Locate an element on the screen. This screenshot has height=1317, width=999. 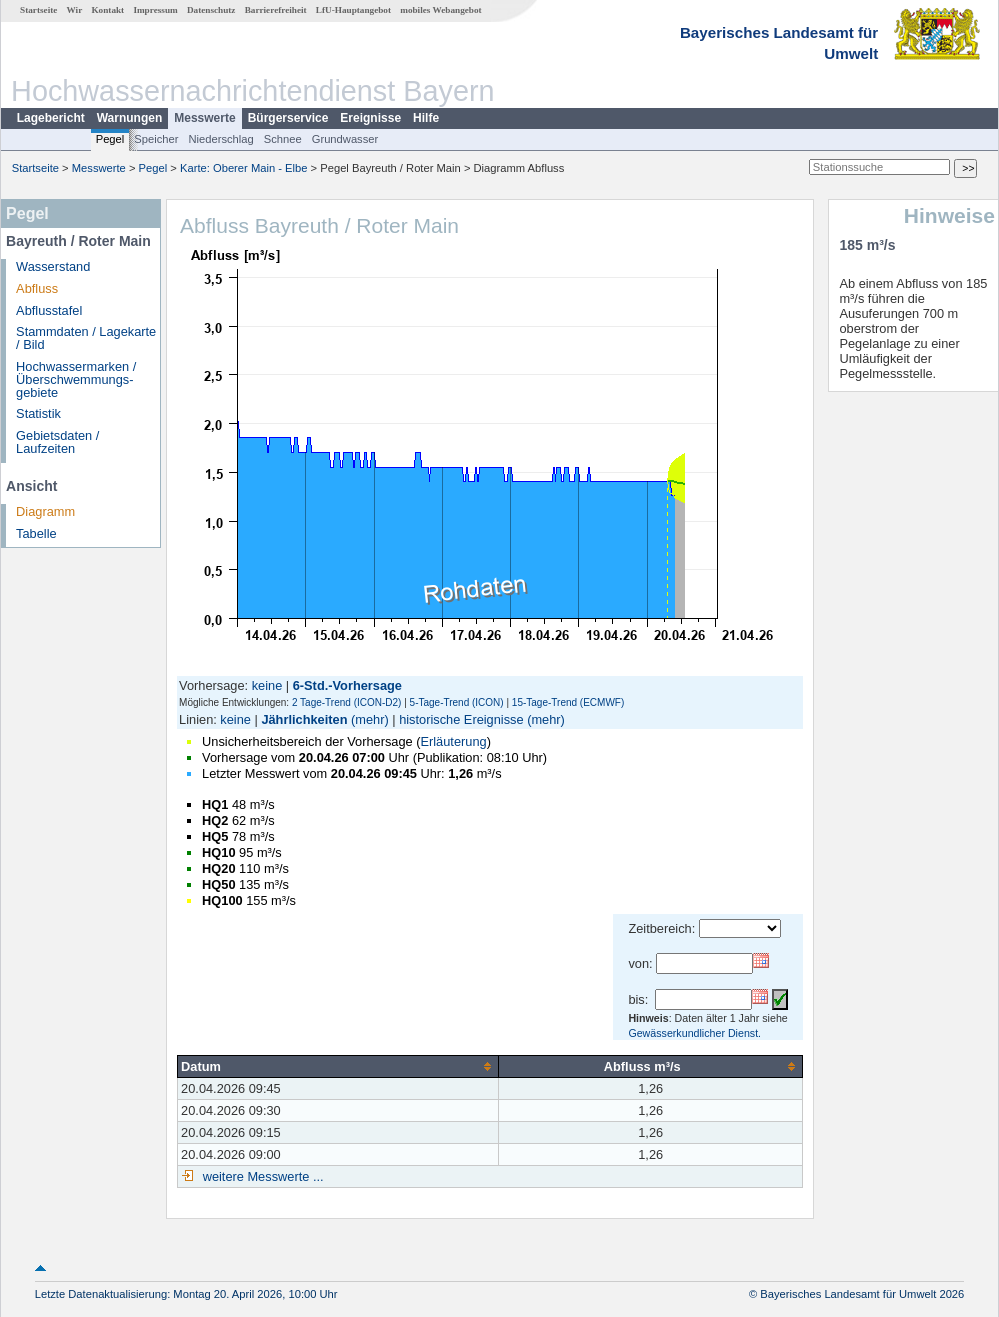
Ereignisse is located at coordinates (370, 118).